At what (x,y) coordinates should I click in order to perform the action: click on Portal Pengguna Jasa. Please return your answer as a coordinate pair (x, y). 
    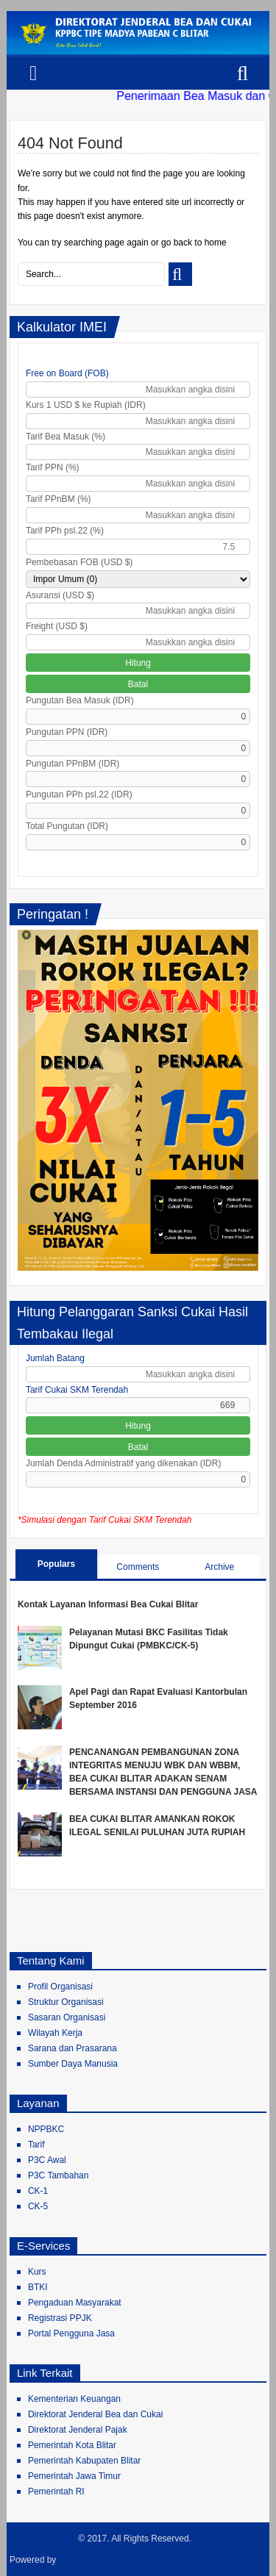
    Looking at the image, I should click on (71, 2333).